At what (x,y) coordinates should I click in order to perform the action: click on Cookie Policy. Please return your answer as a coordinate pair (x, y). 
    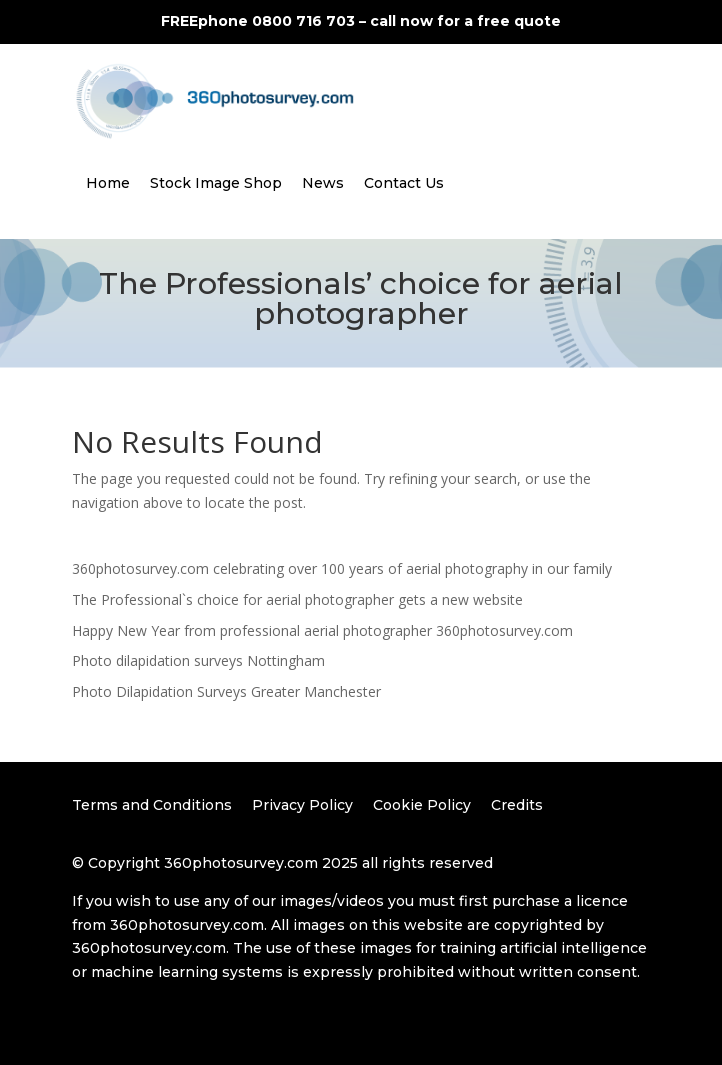
    Looking at the image, I should click on (422, 805).